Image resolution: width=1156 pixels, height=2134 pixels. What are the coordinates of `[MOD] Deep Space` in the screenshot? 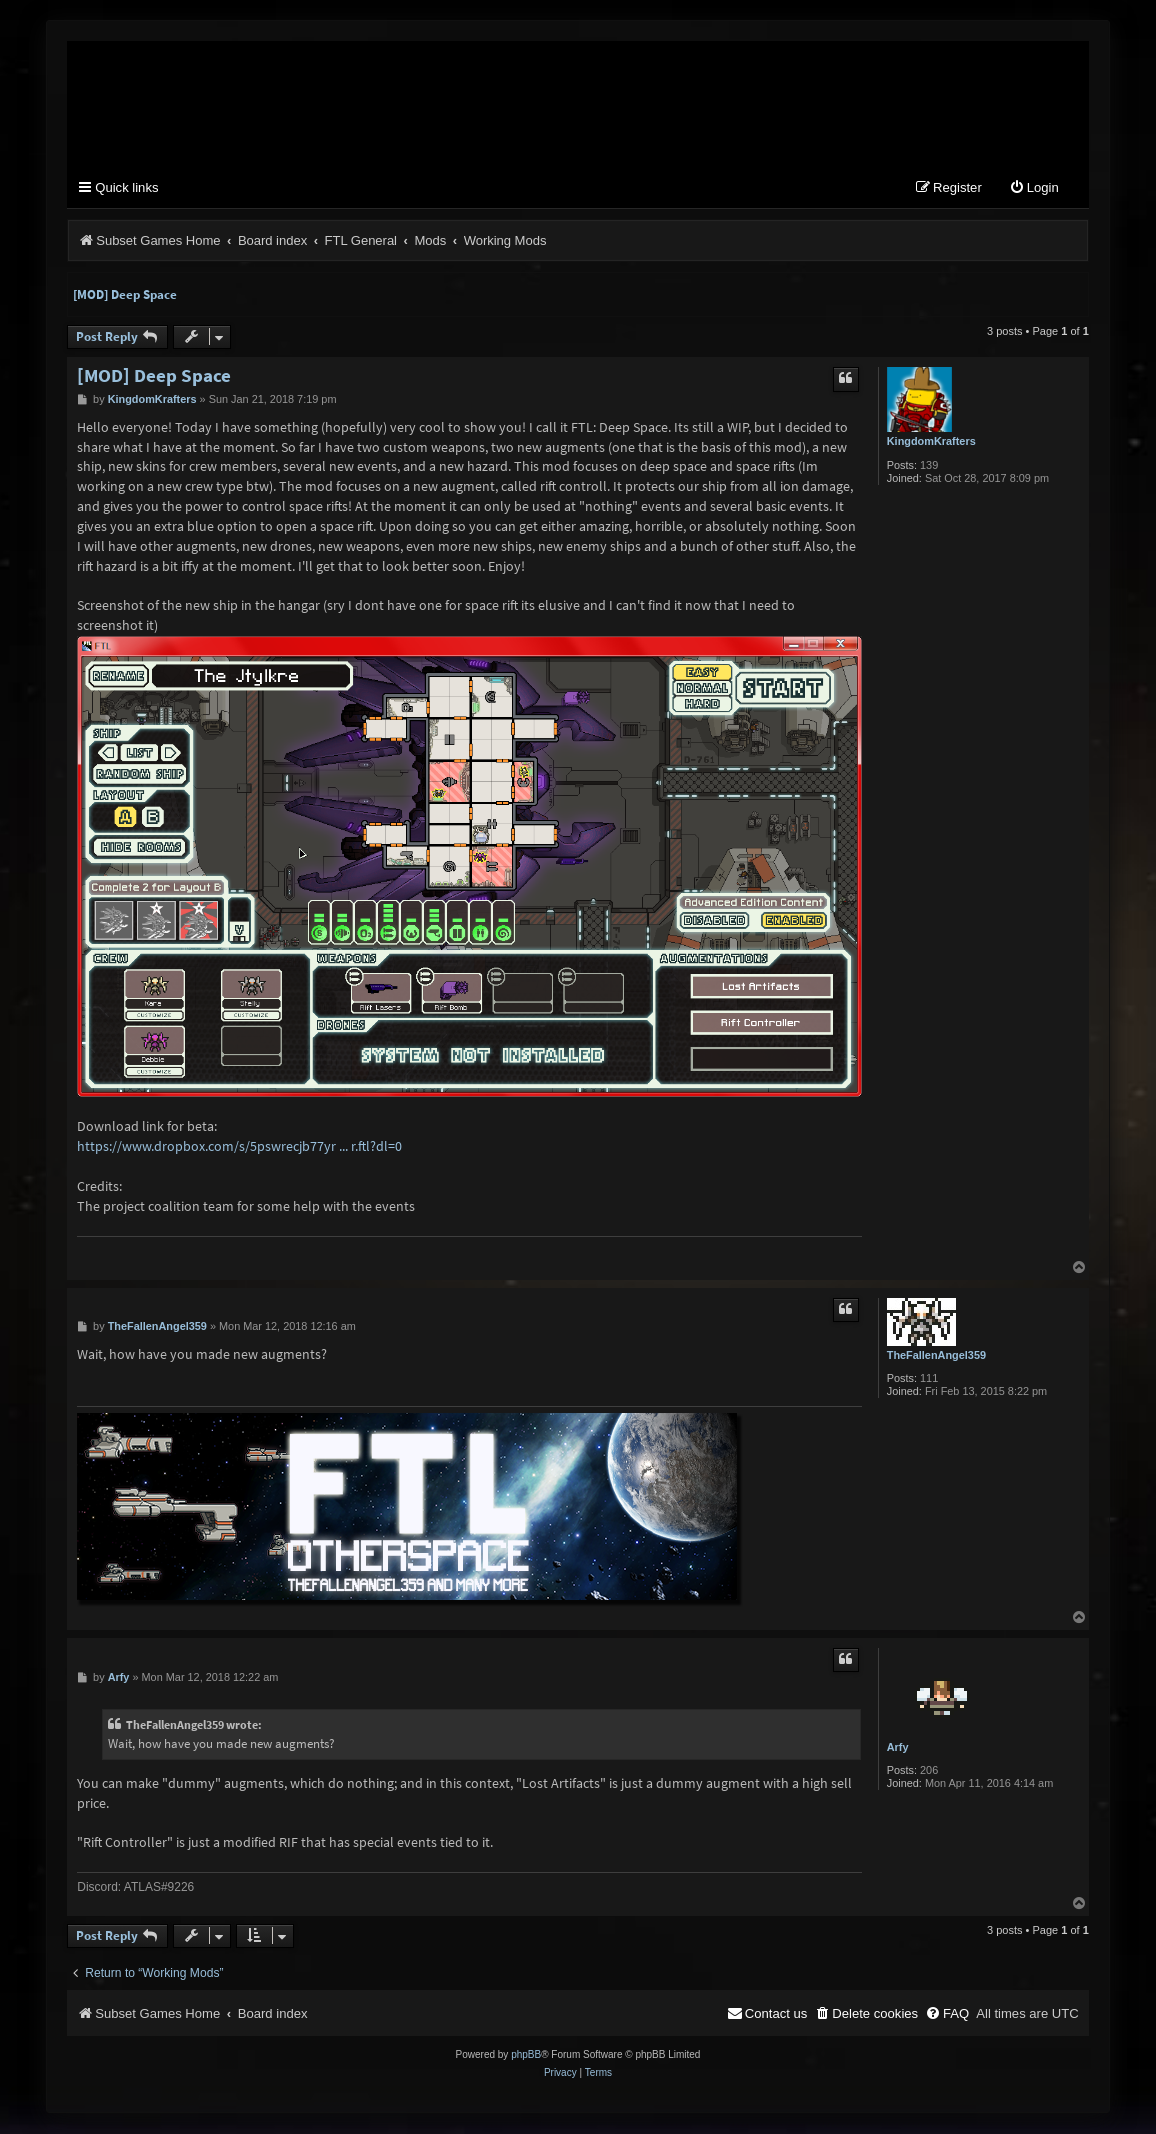 It's located at (125, 295).